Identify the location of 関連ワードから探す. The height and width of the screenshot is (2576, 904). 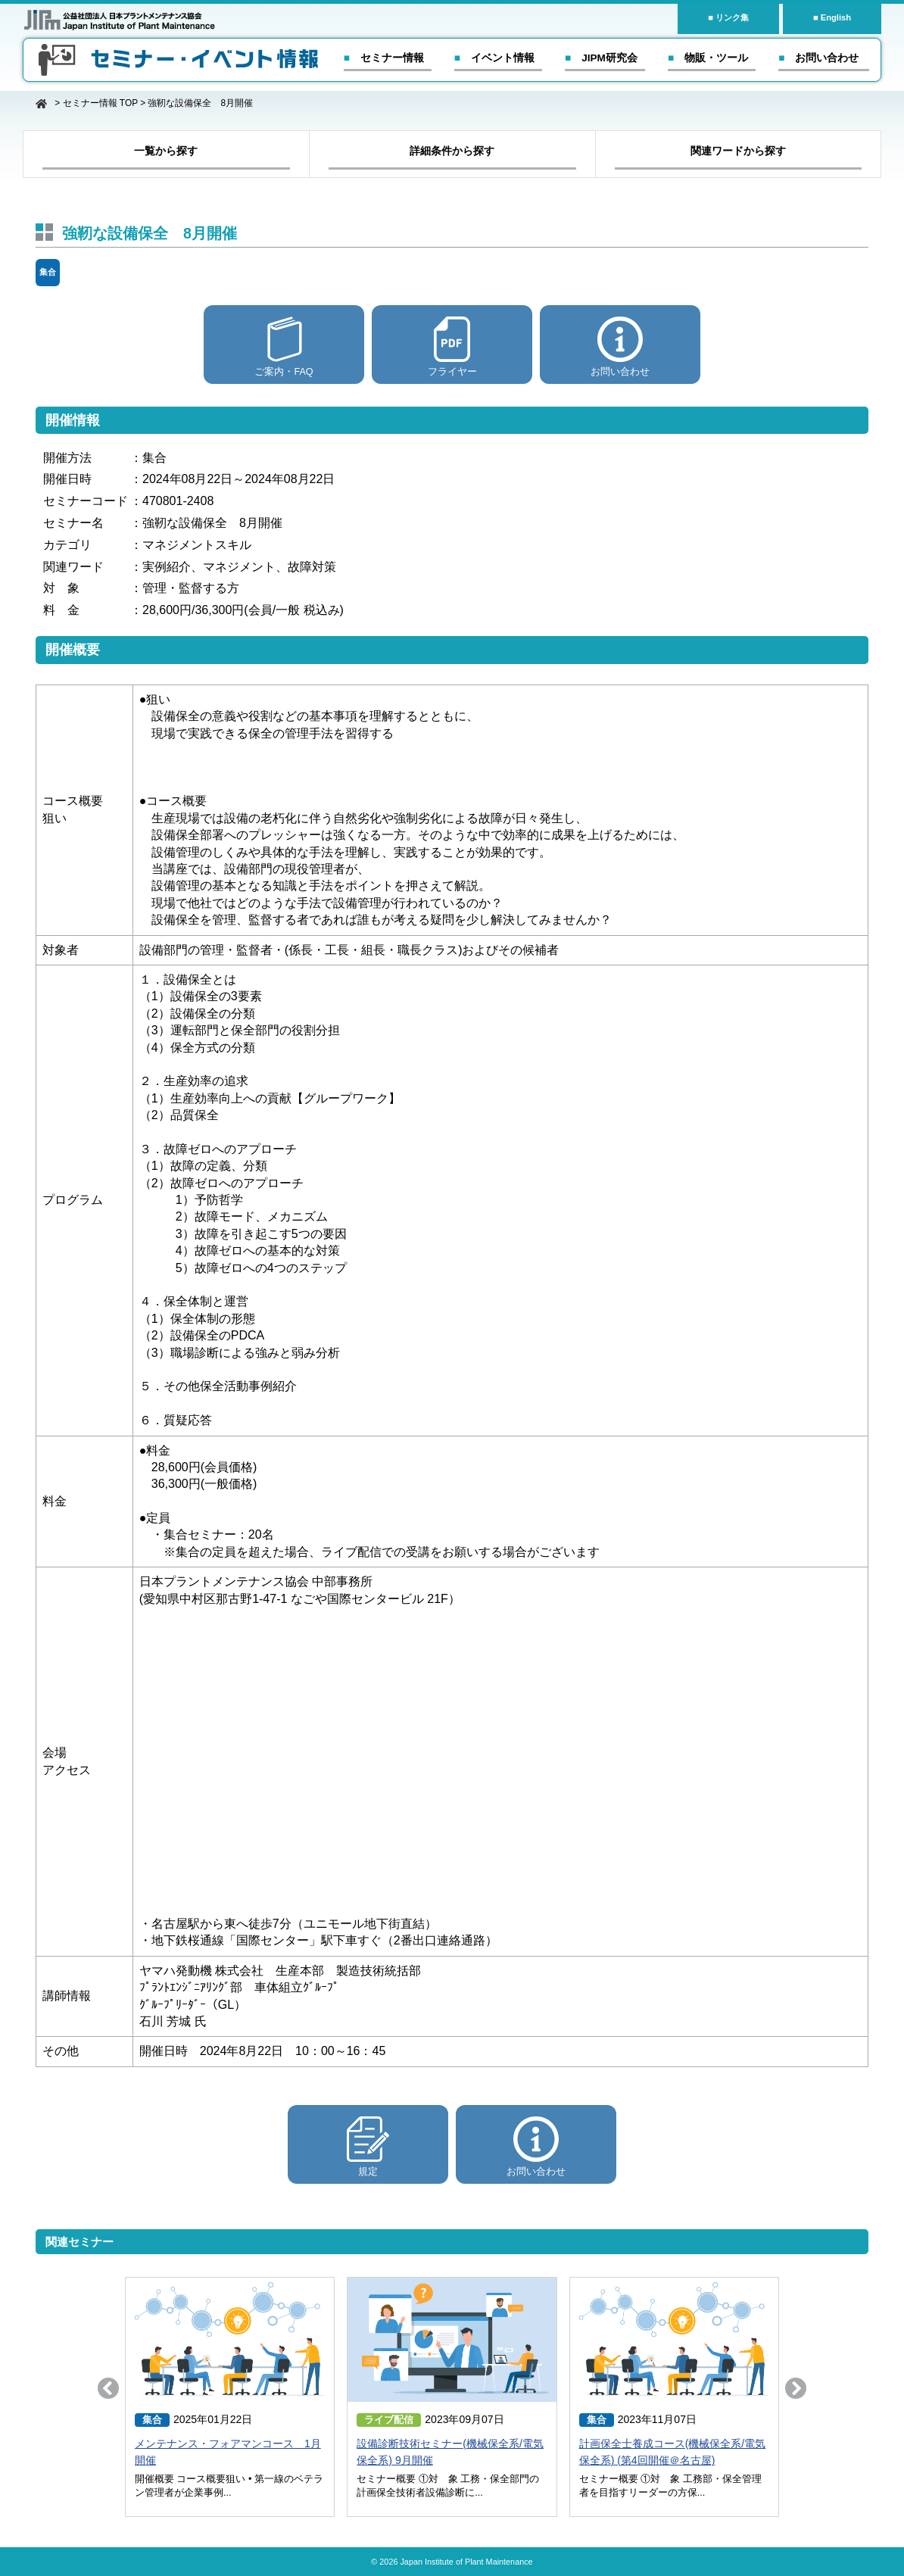
(738, 151).